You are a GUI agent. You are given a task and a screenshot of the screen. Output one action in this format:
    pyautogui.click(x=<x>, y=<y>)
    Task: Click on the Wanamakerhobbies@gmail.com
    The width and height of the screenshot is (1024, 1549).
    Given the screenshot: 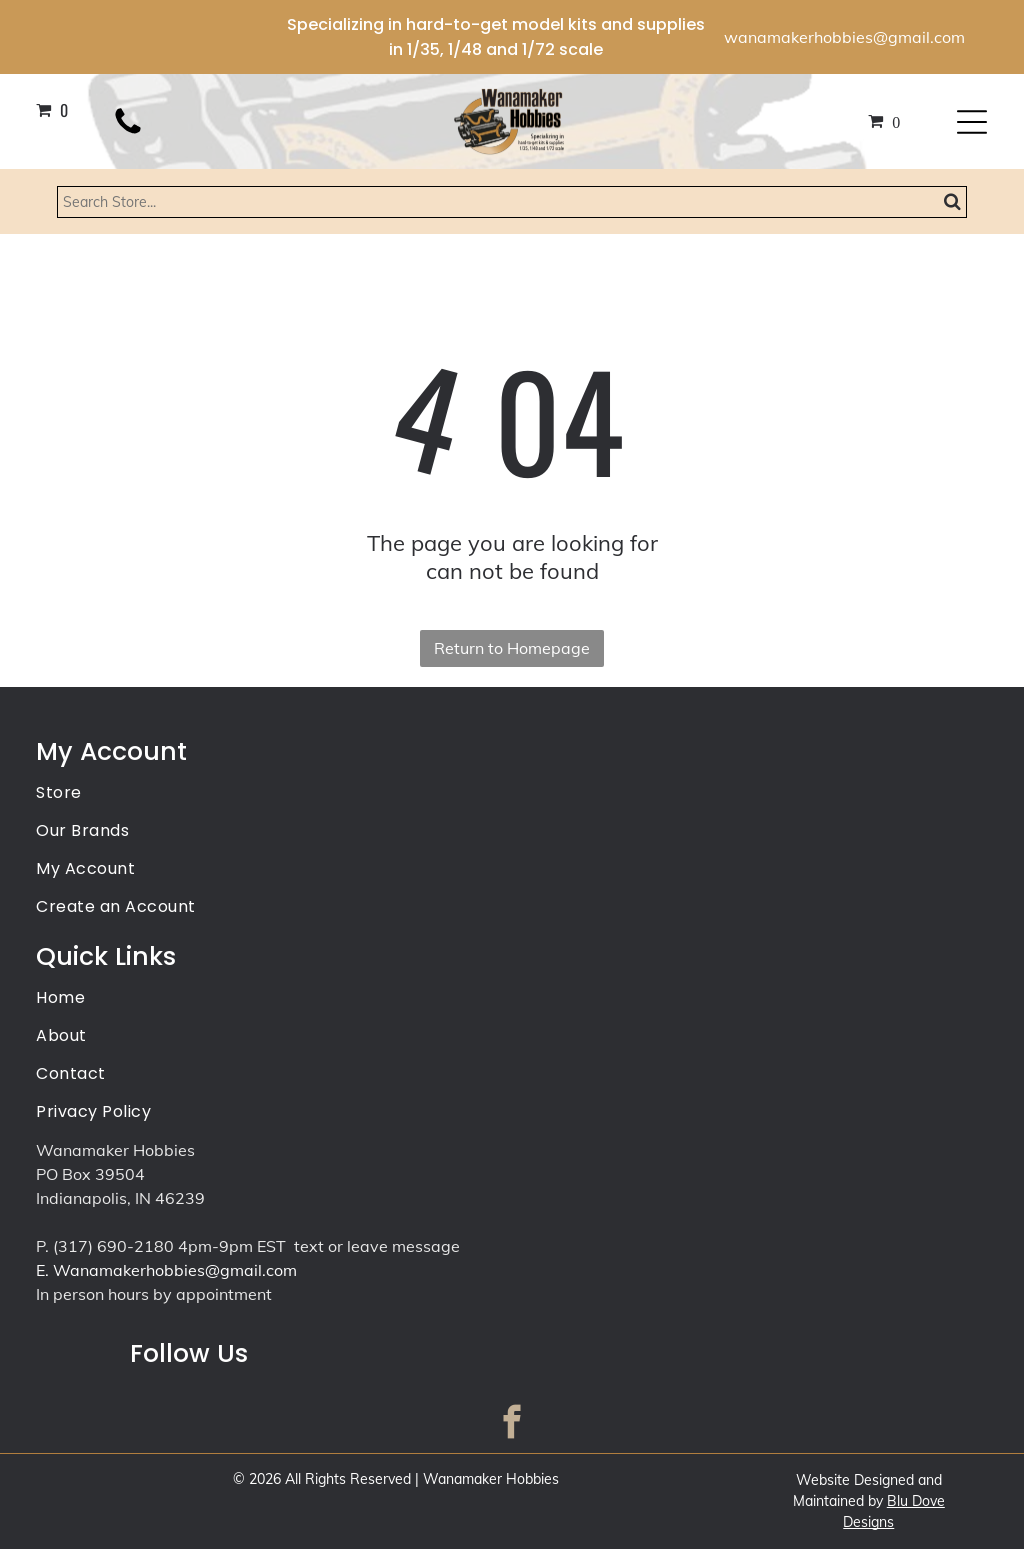 What is the action you would take?
    pyautogui.click(x=175, y=1270)
    